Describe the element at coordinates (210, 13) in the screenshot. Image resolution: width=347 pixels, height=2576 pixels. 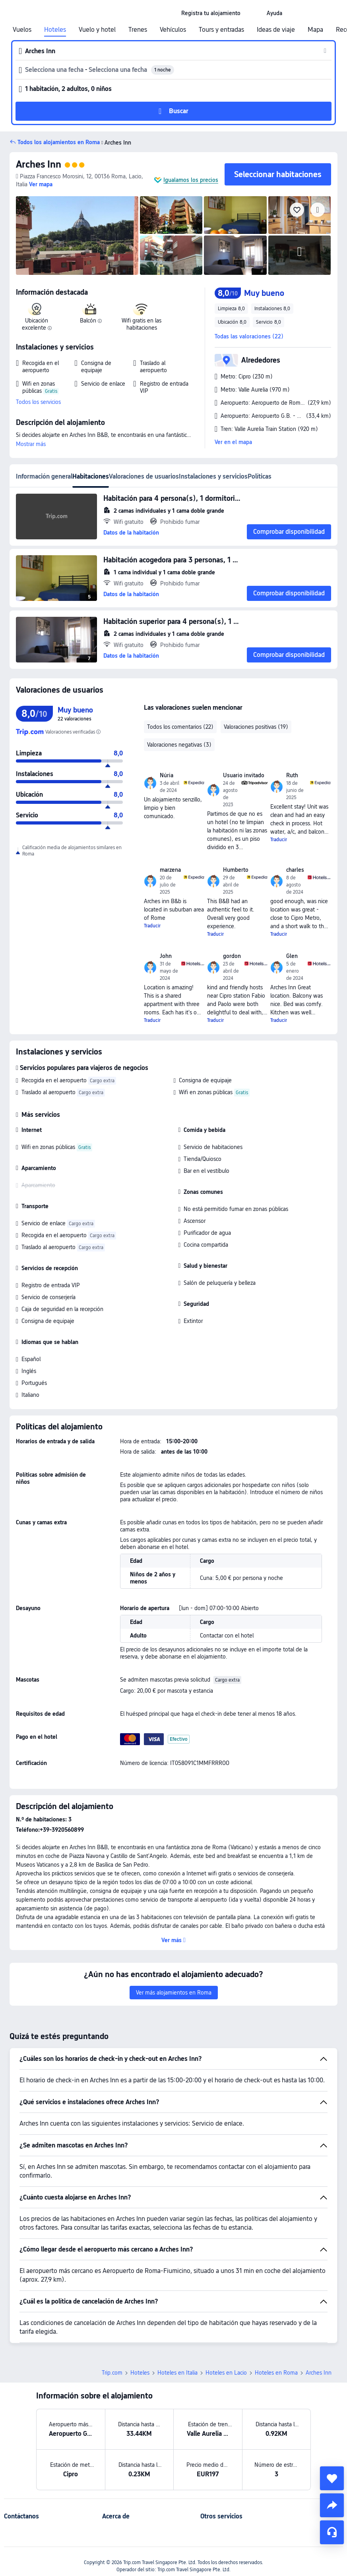
I see `[link]` at that location.